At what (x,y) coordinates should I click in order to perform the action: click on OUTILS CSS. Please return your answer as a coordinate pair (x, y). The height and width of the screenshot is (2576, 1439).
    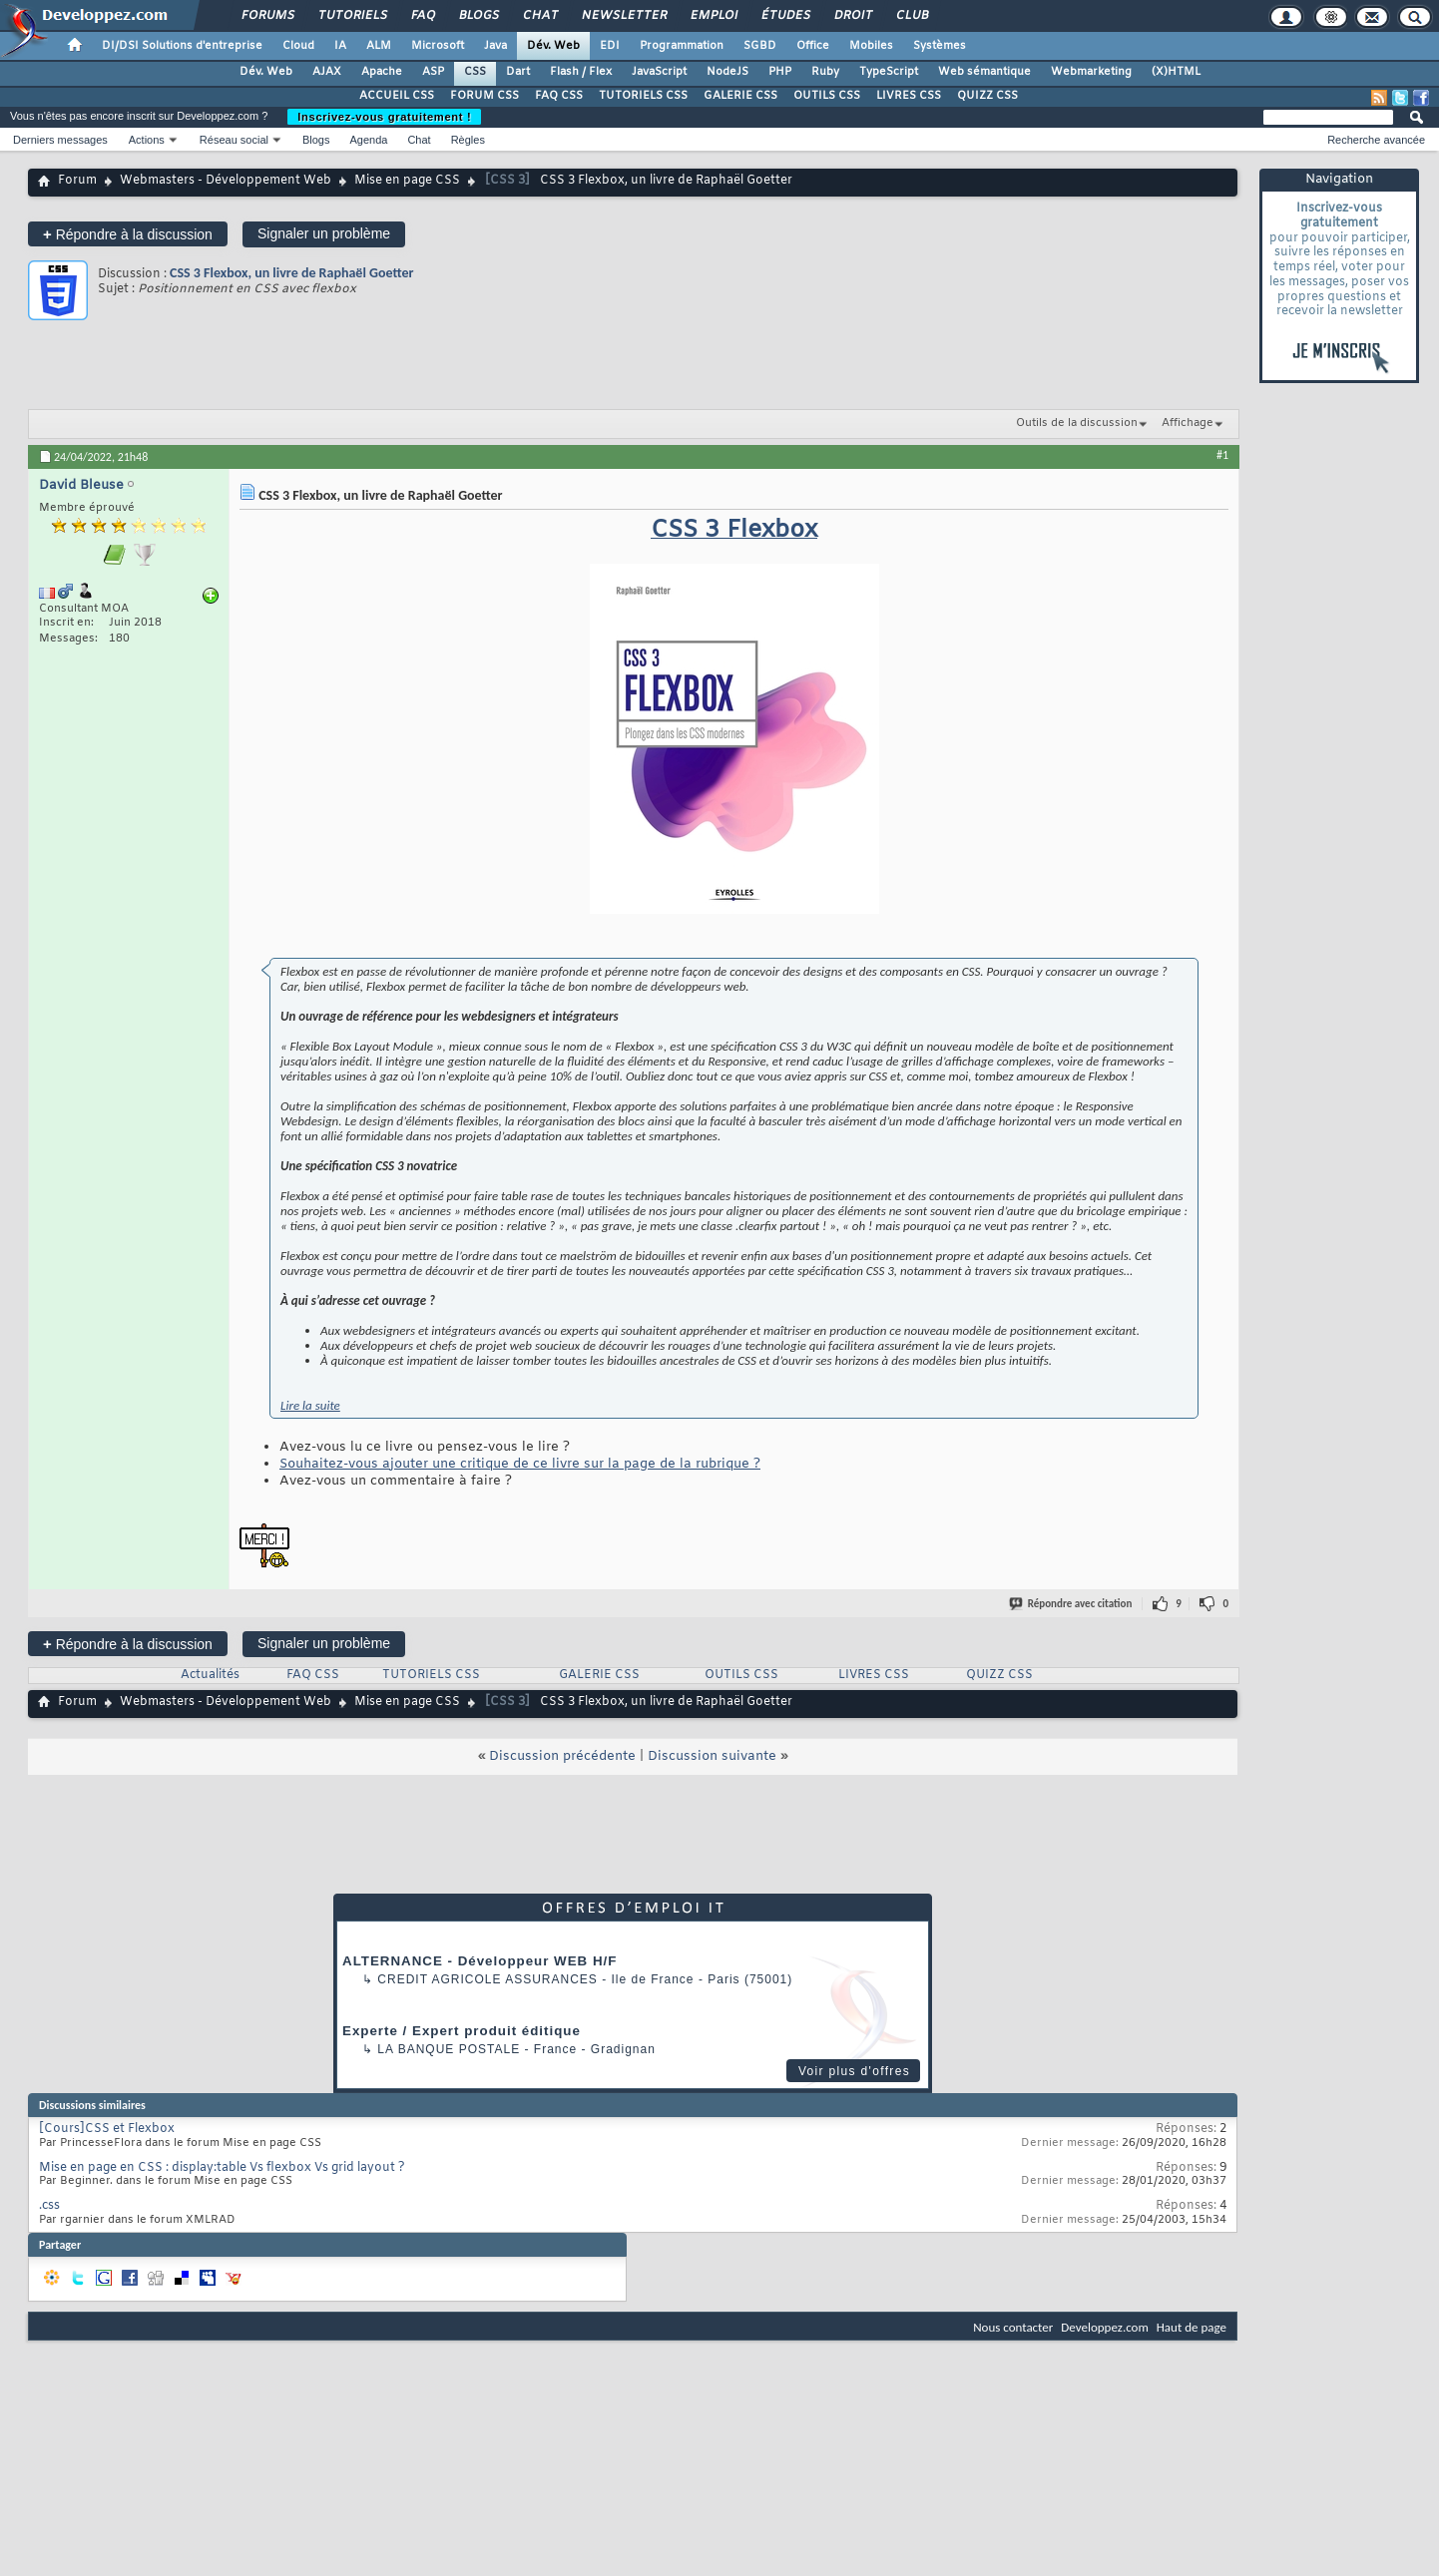
    Looking at the image, I should click on (826, 96).